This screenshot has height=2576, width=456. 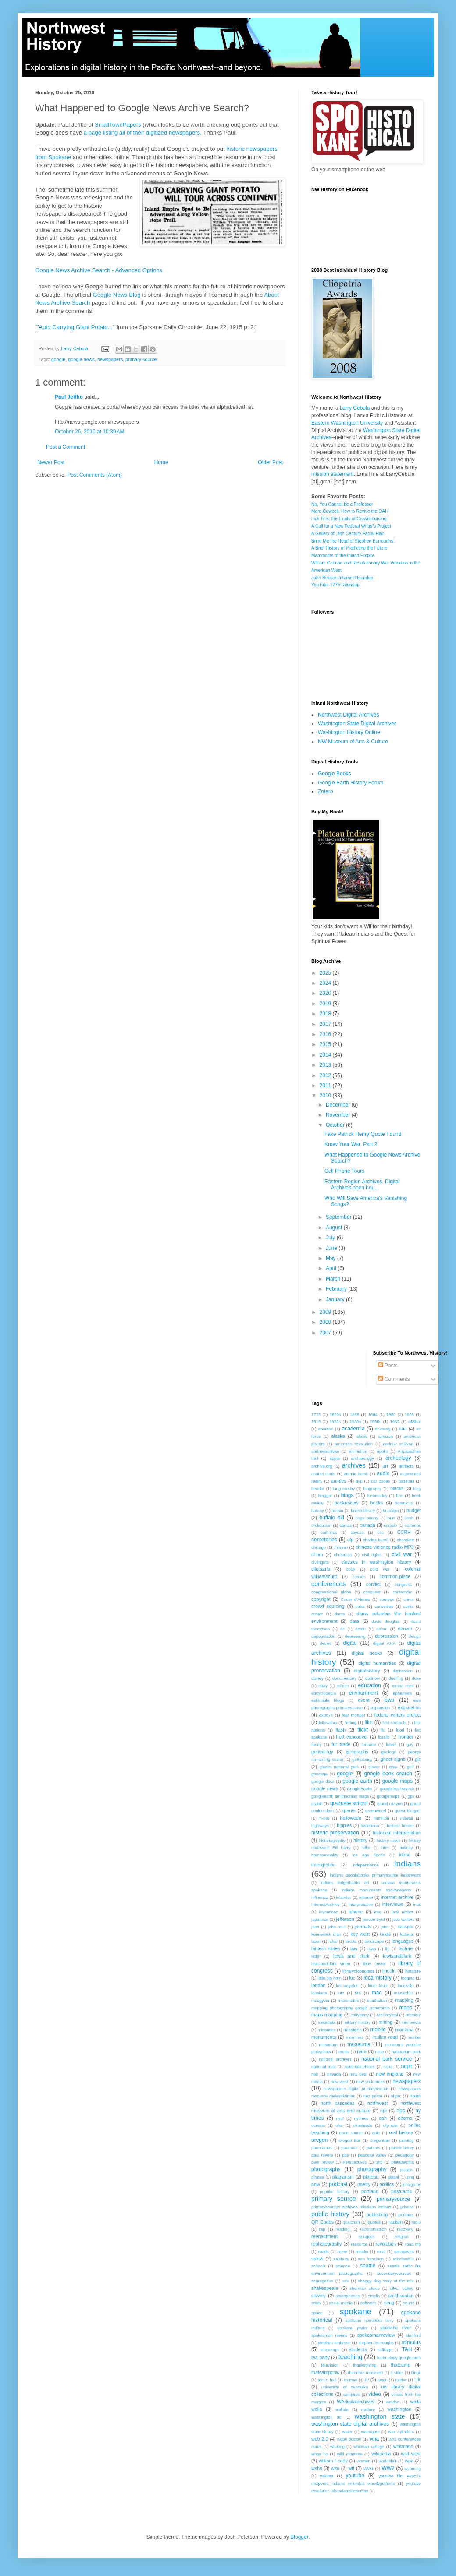 I want to click on civilrights, so click(x=319, y=1562).